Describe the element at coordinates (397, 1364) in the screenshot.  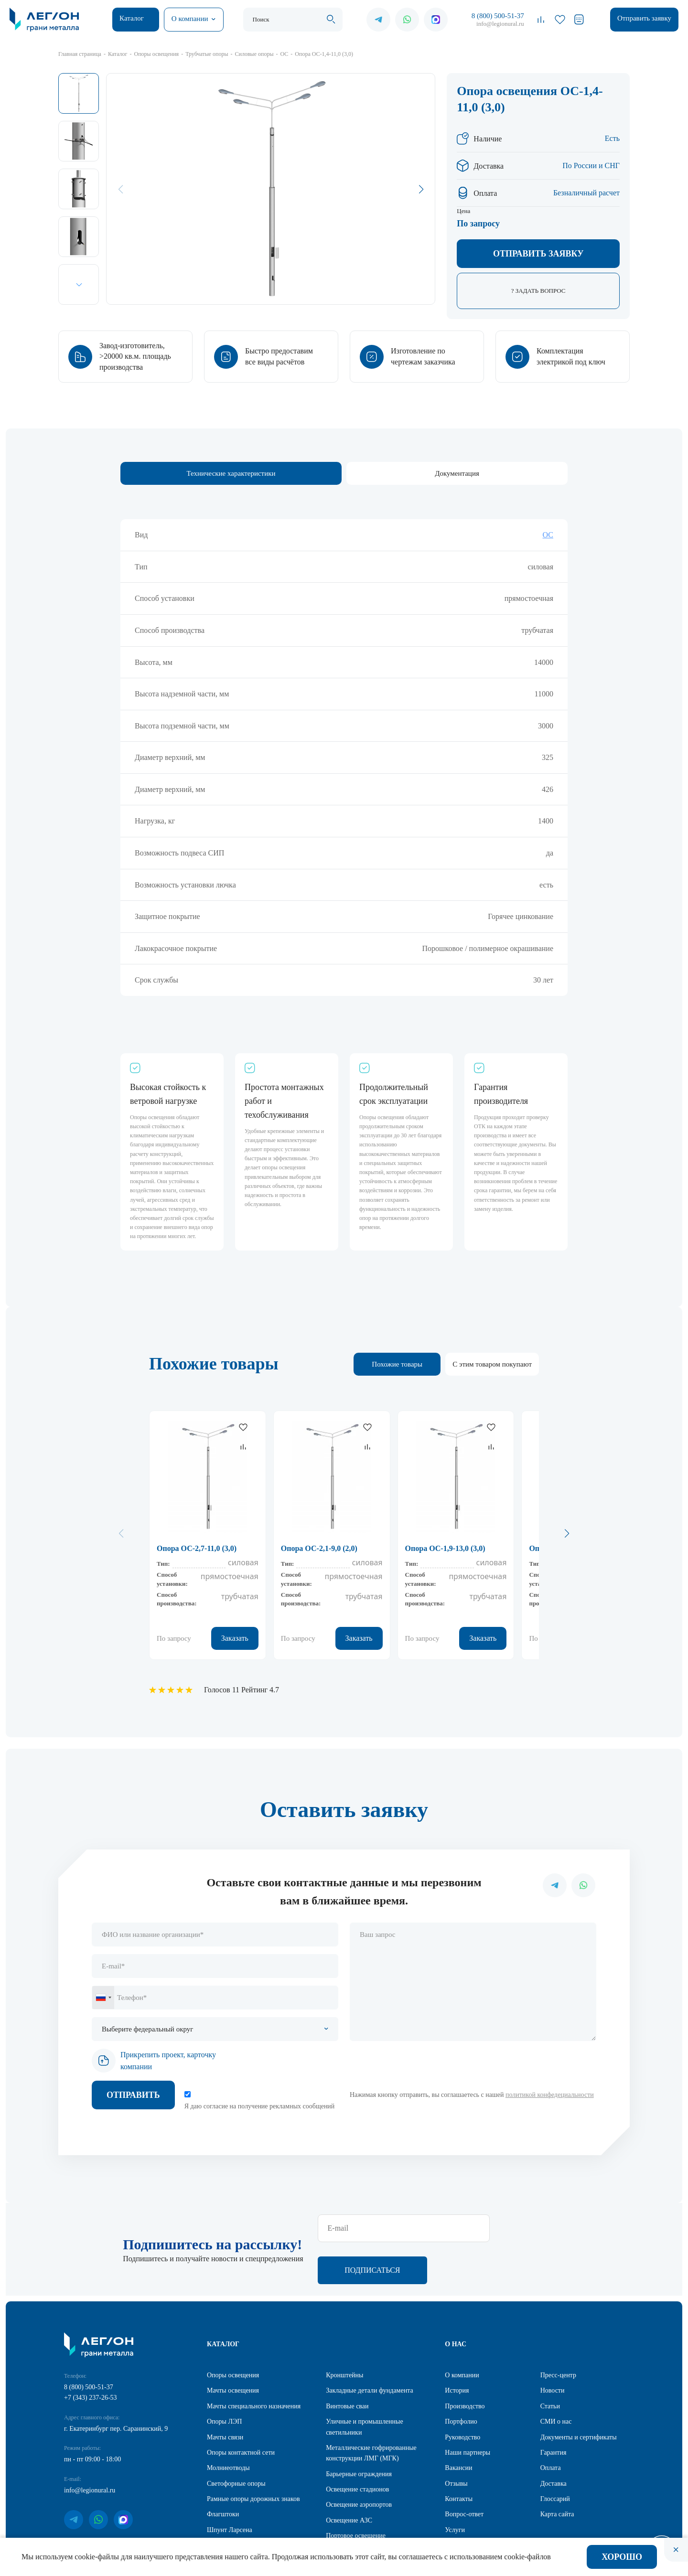
I see `Похожие товары` at that location.